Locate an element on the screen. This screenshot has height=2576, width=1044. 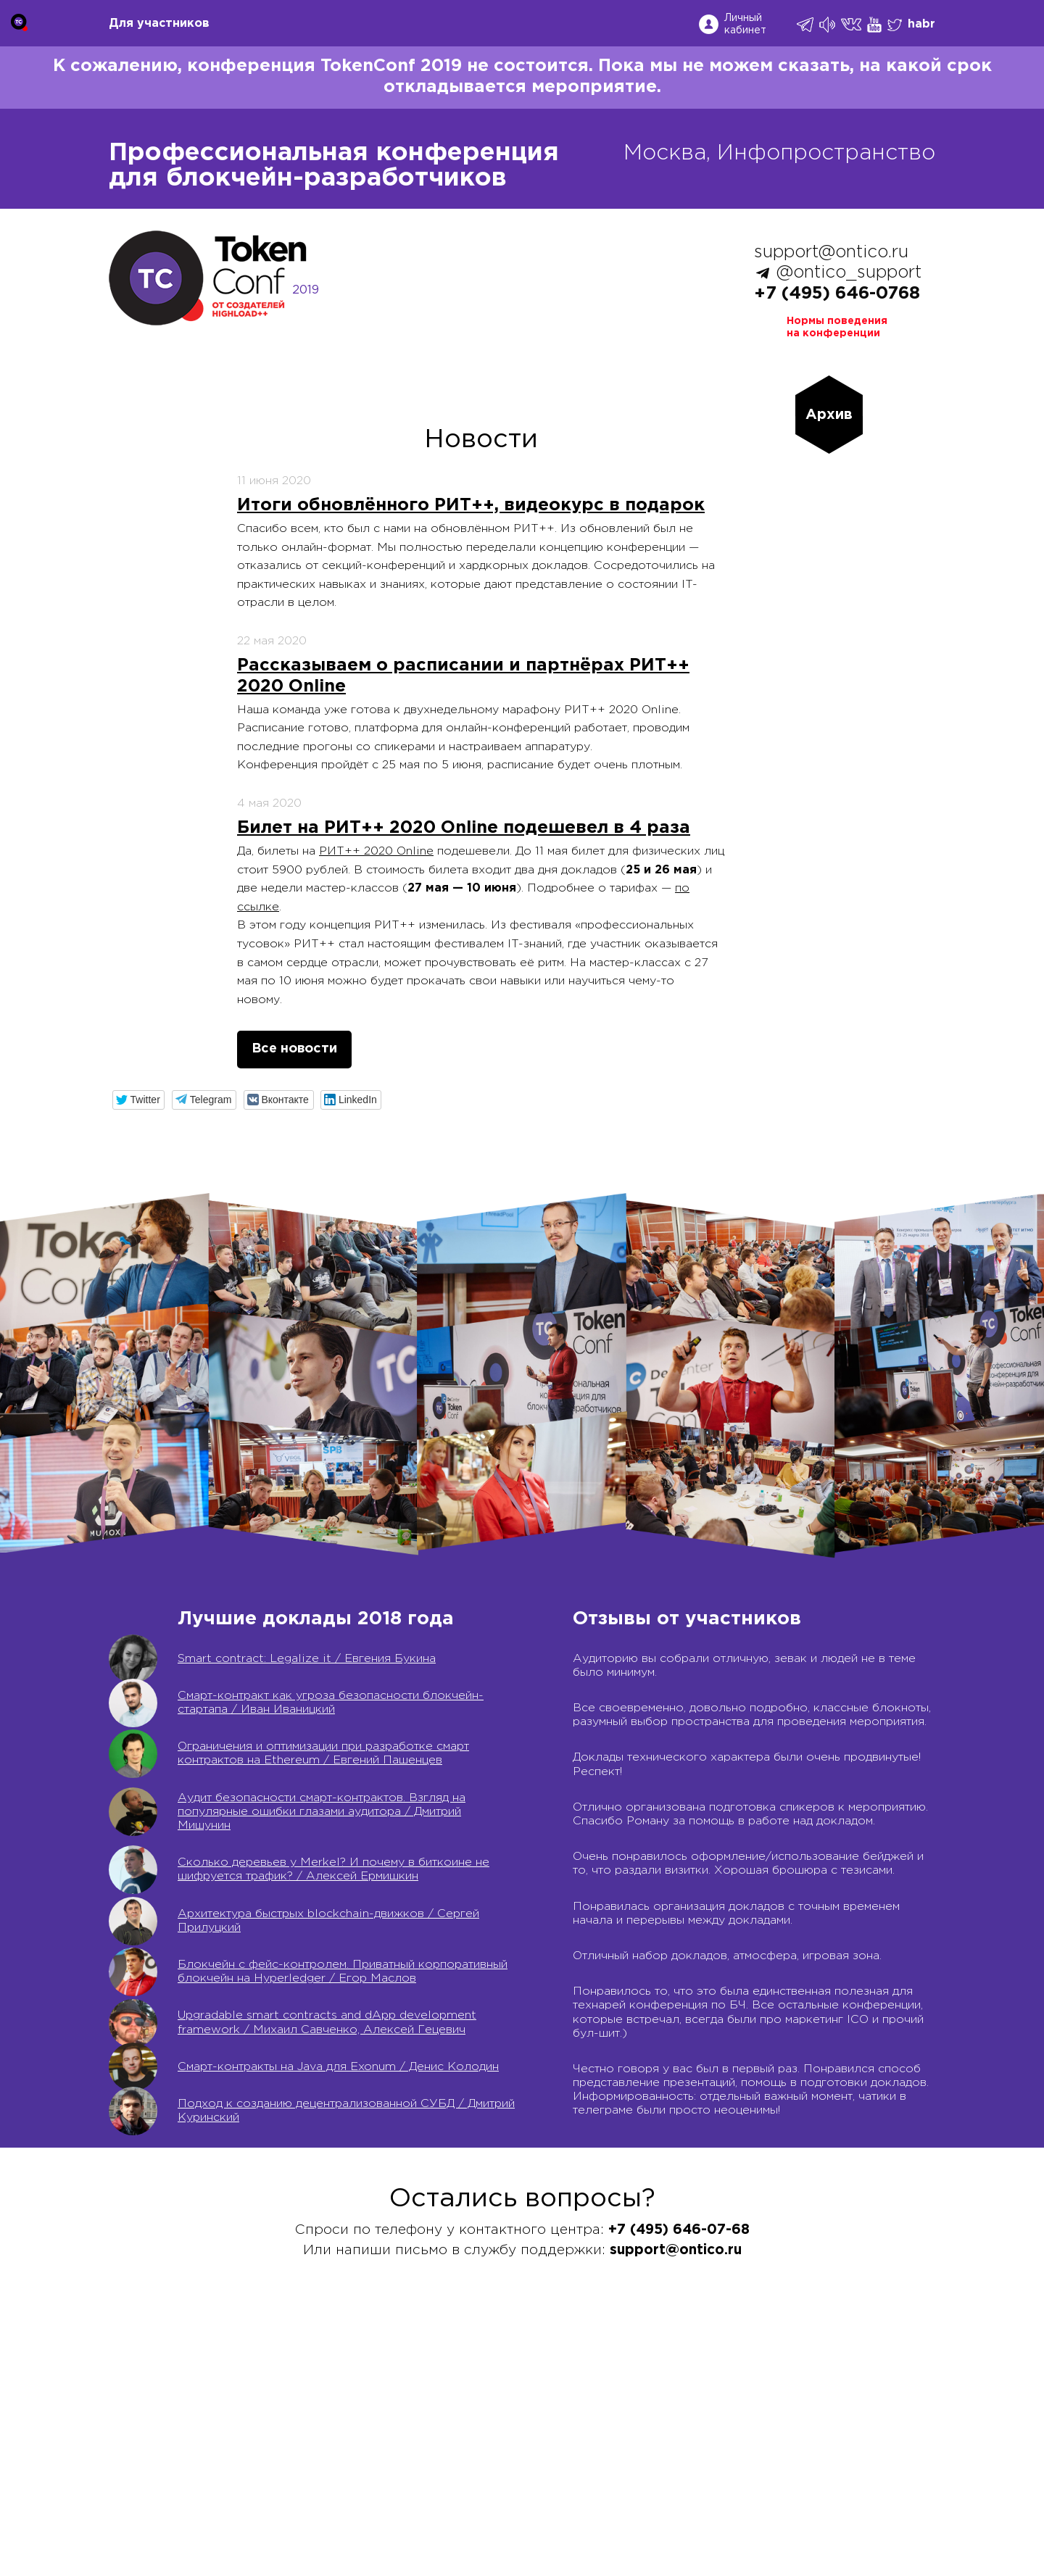
Нормы поведения для конференции is located at coordinates (755, 2502).